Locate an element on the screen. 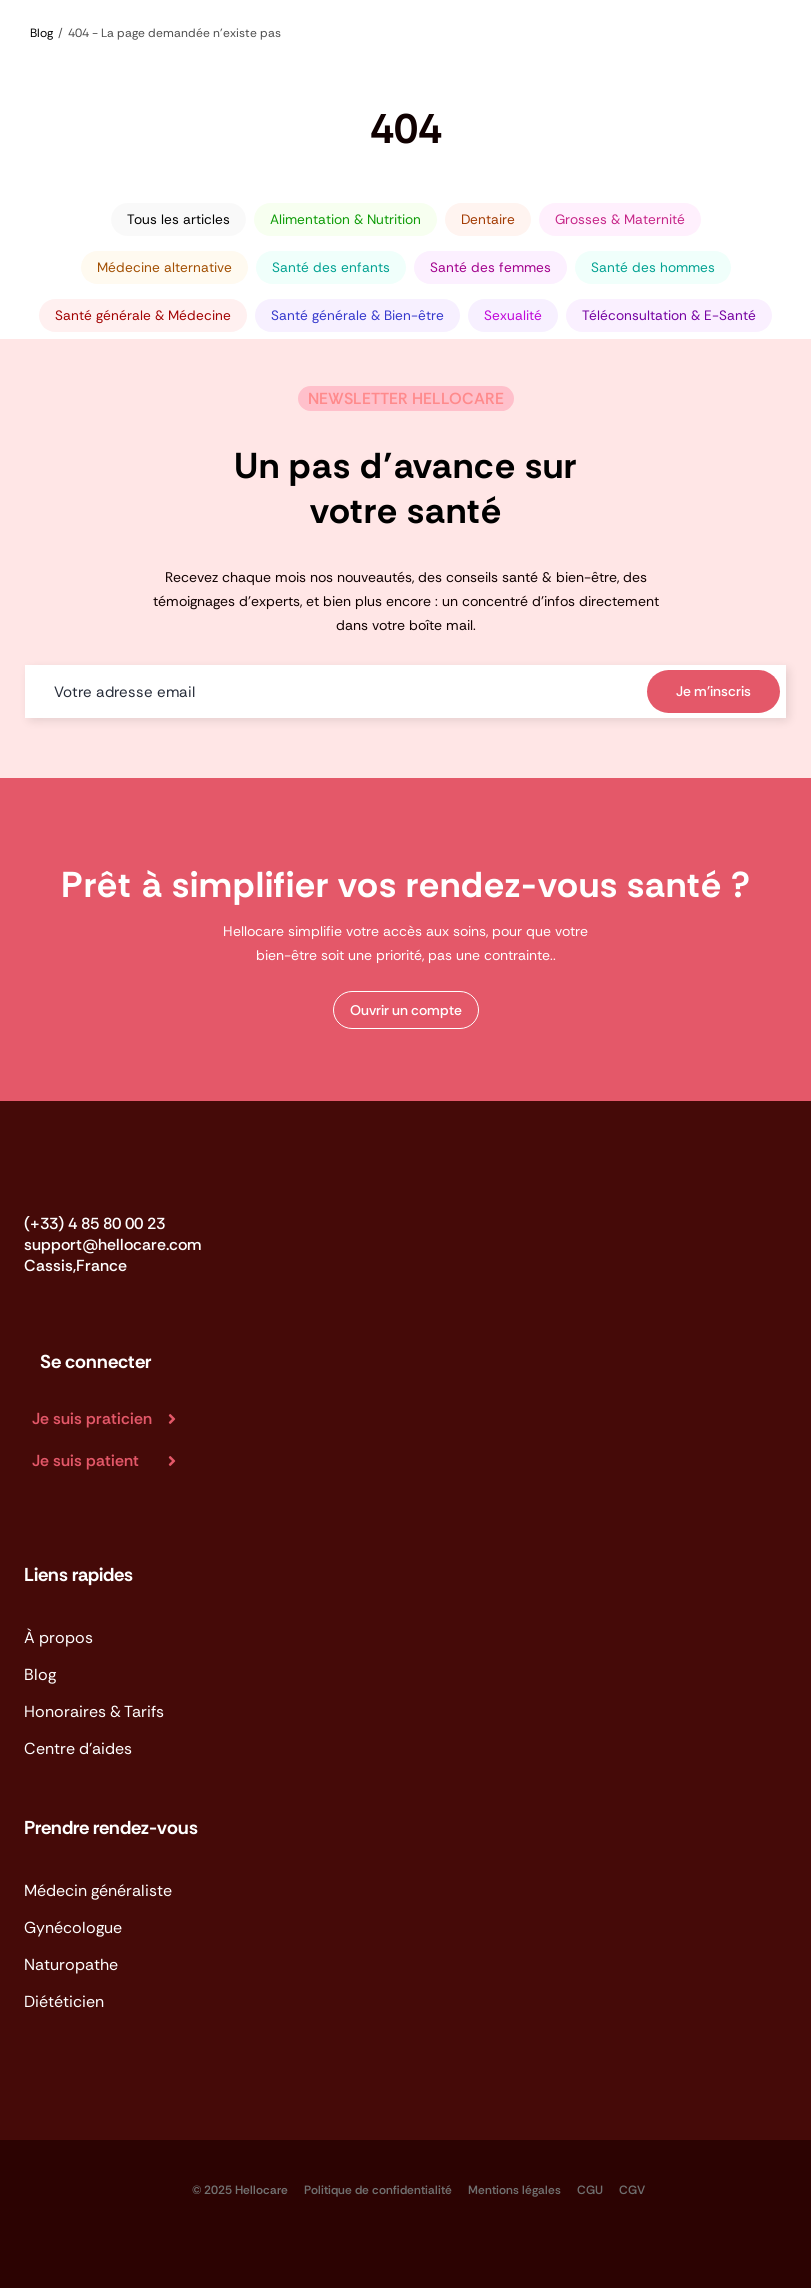  Alimentation & Nutrition is located at coordinates (345, 219).